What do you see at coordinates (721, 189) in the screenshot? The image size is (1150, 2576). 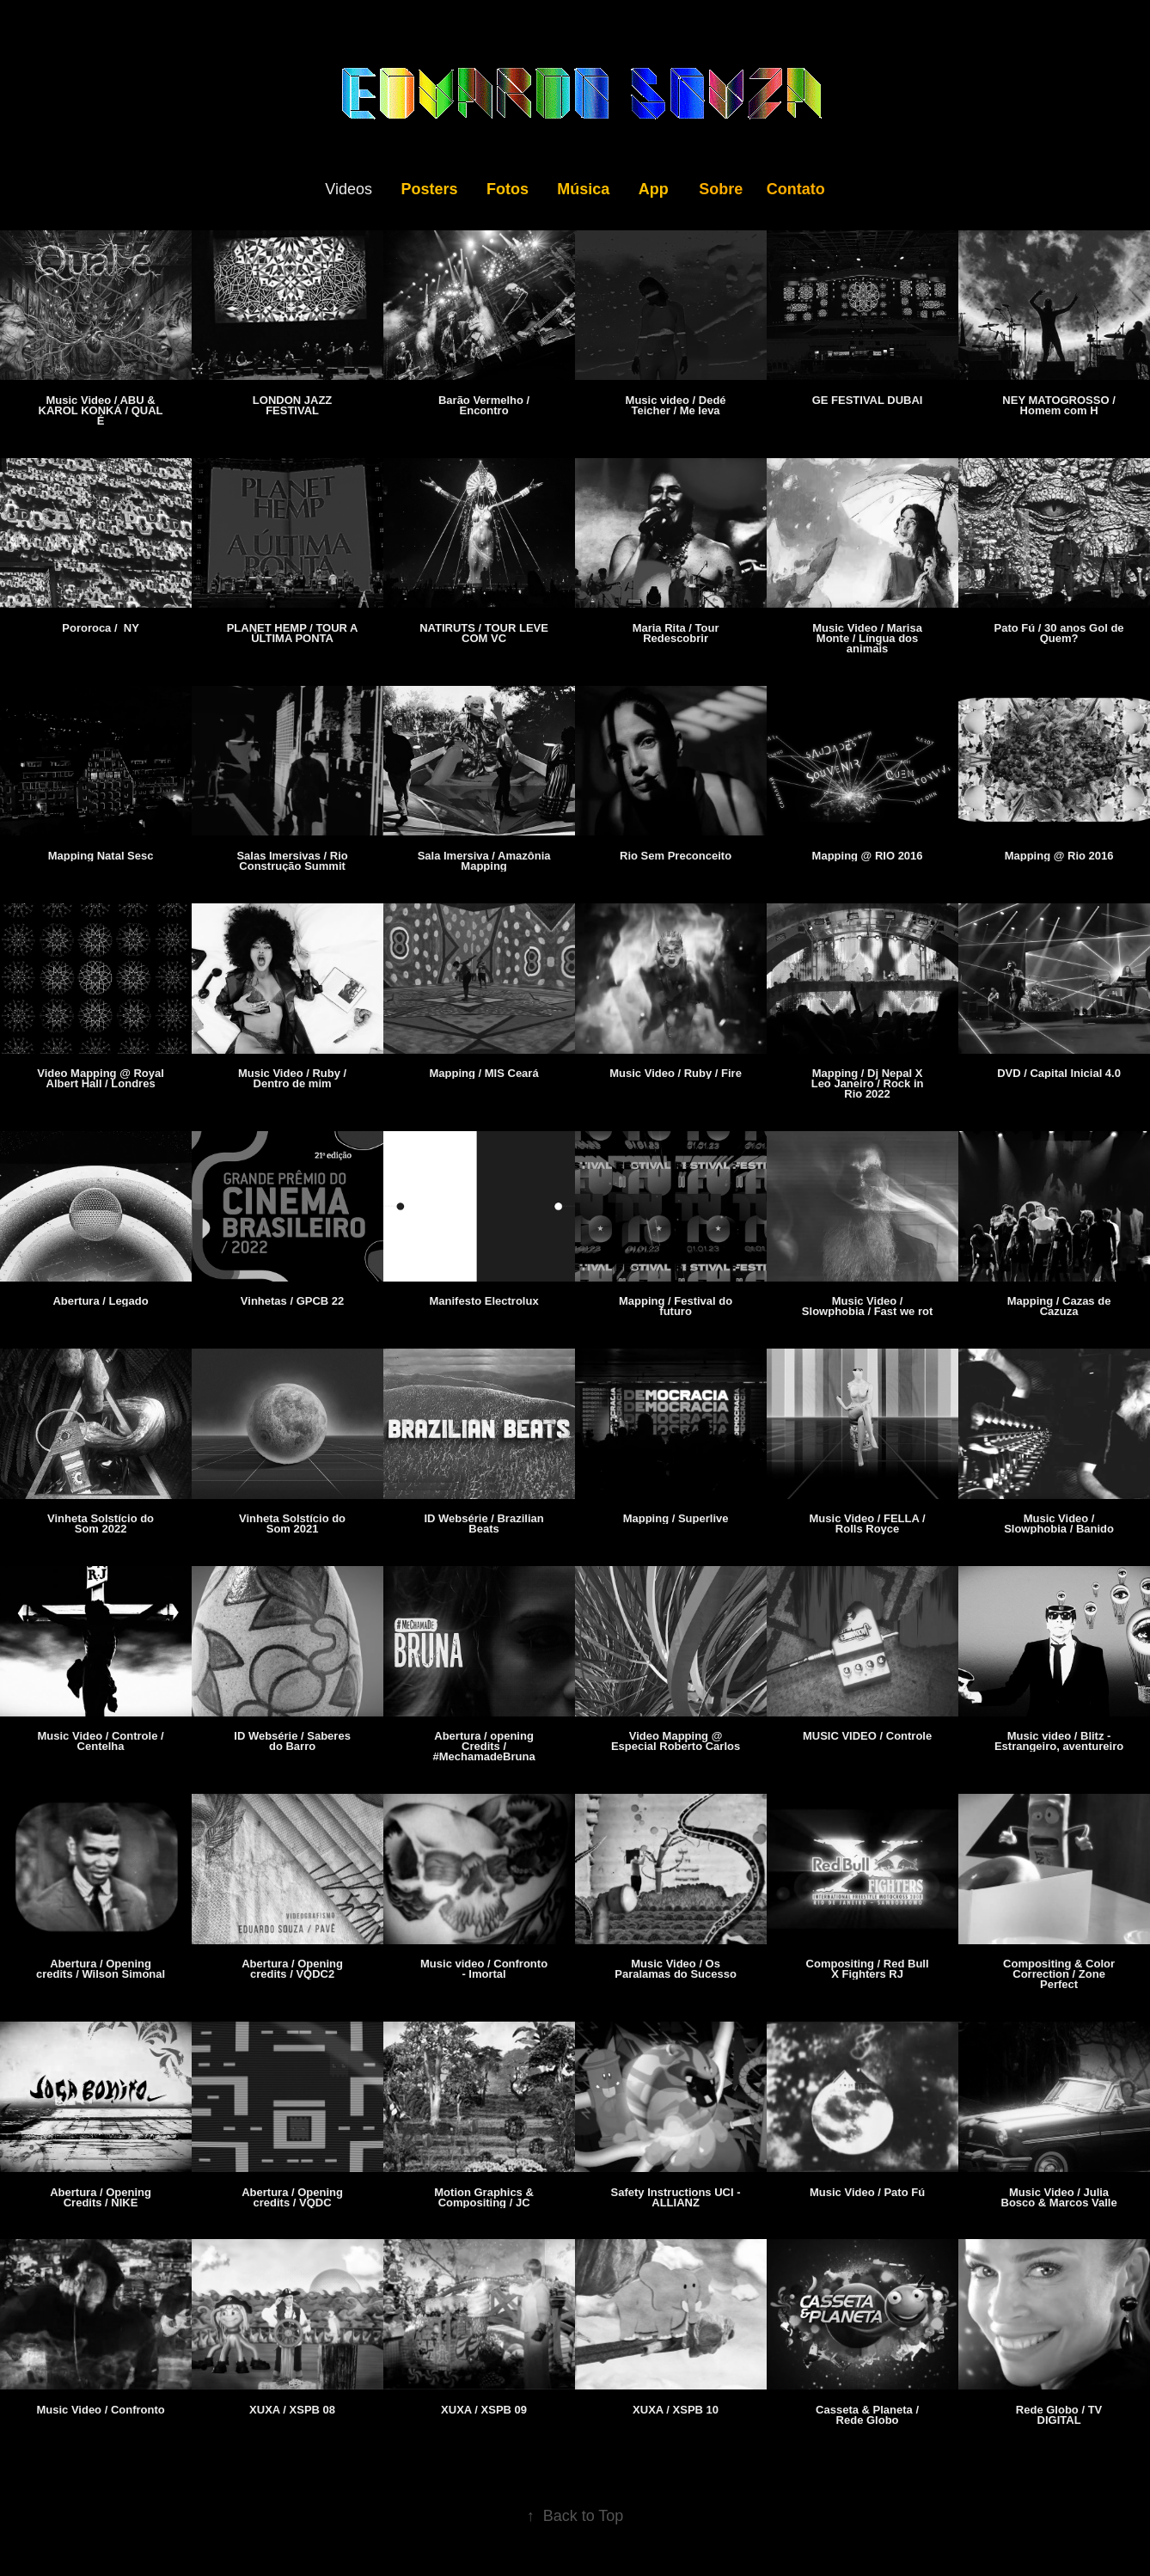 I see `Sobre` at bounding box center [721, 189].